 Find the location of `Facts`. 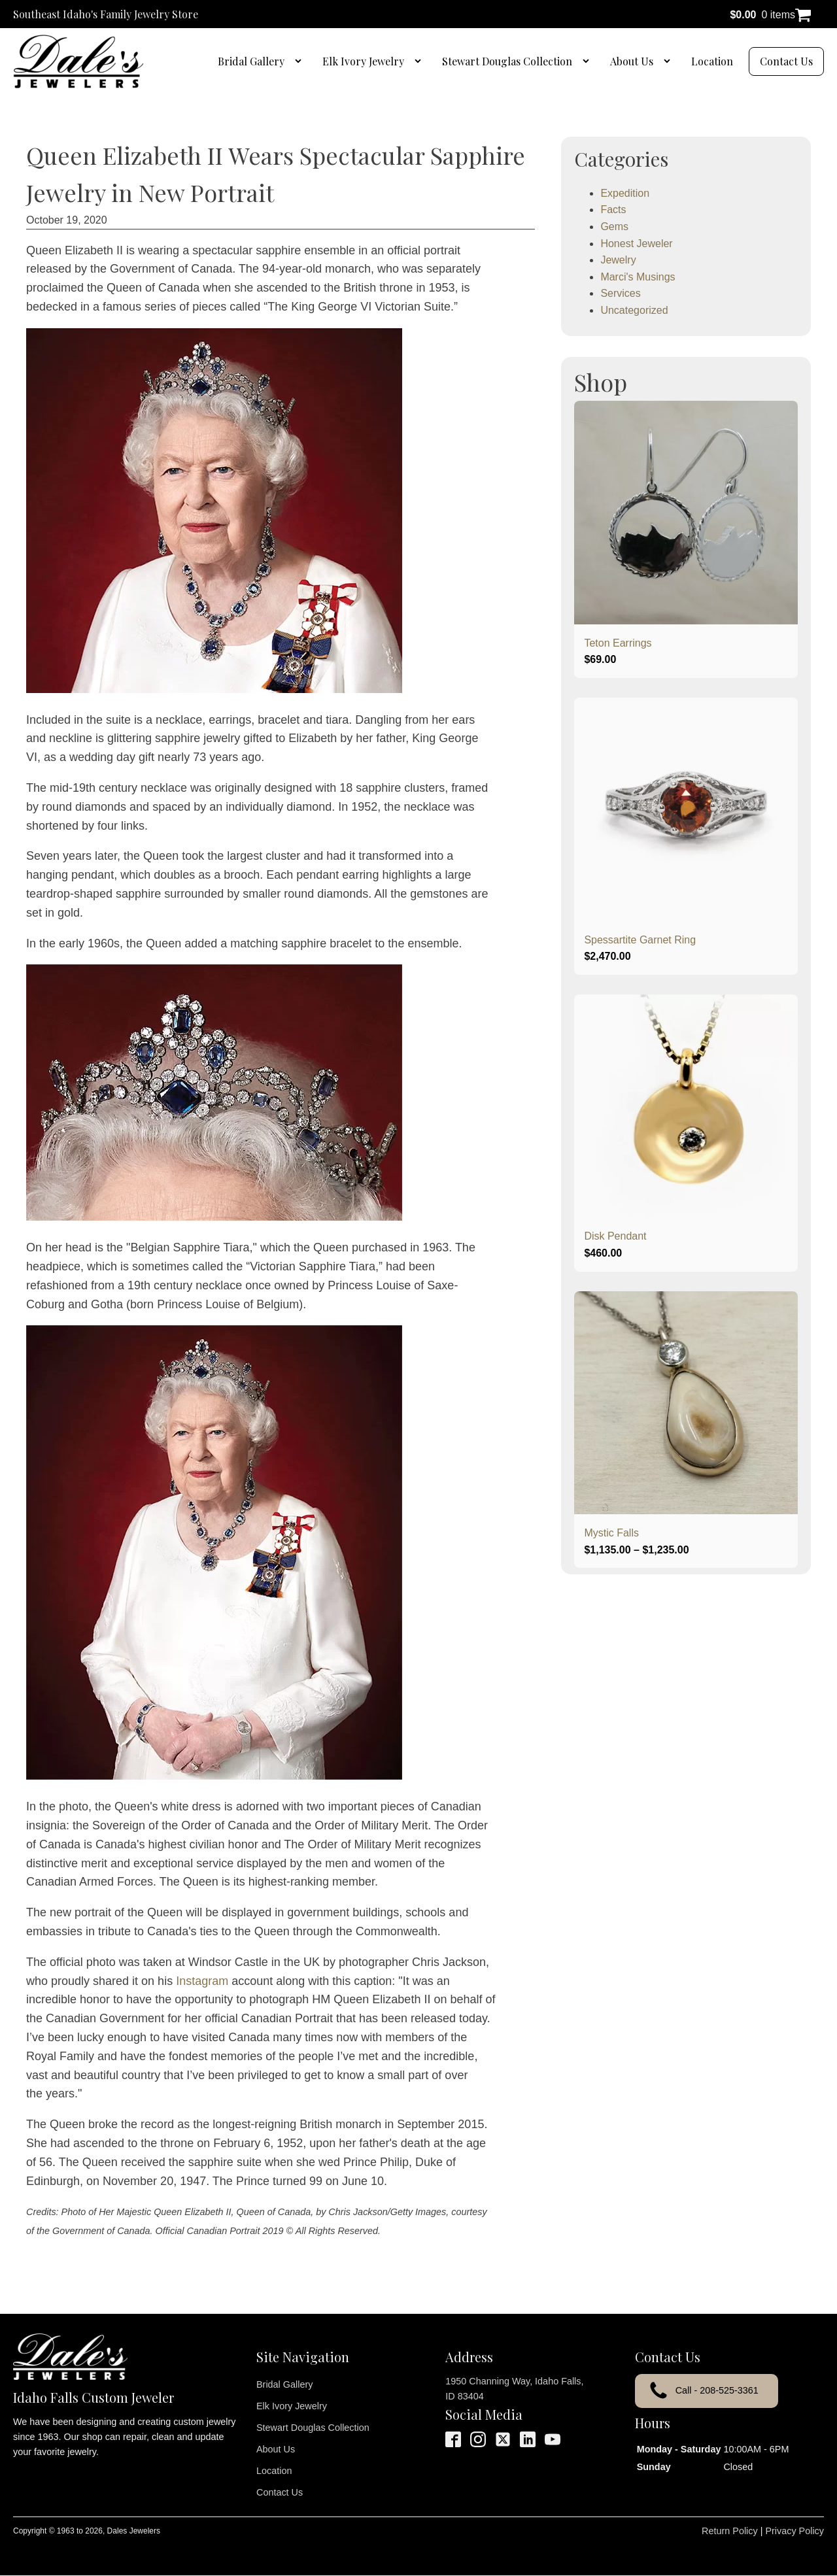

Facts is located at coordinates (613, 209).